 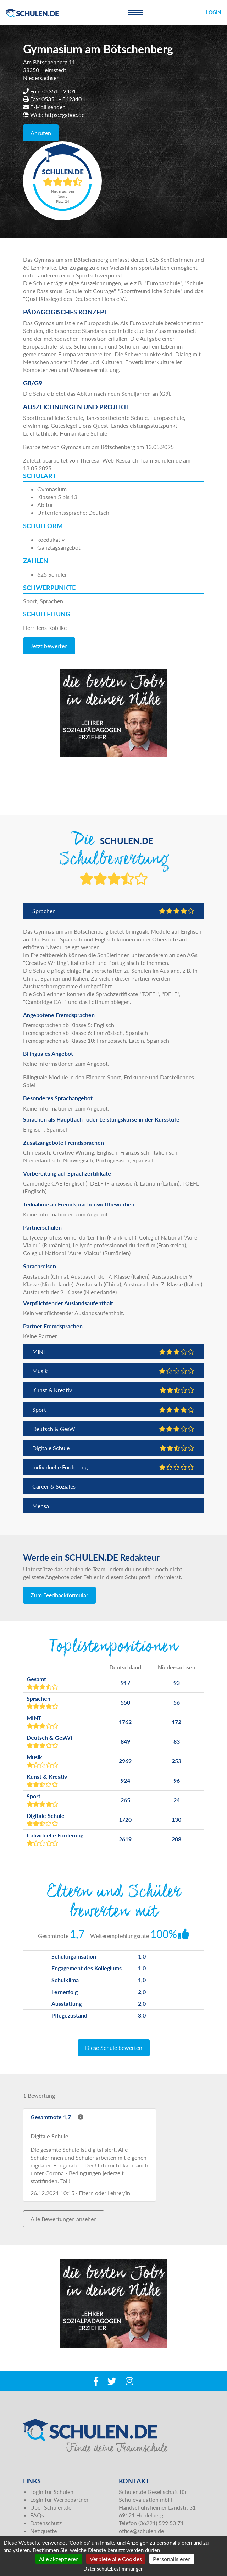 What do you see at coordinates (141, 2530) in the screenshot?
I see `office@schulen.de` at bounding box center [141, 2530].